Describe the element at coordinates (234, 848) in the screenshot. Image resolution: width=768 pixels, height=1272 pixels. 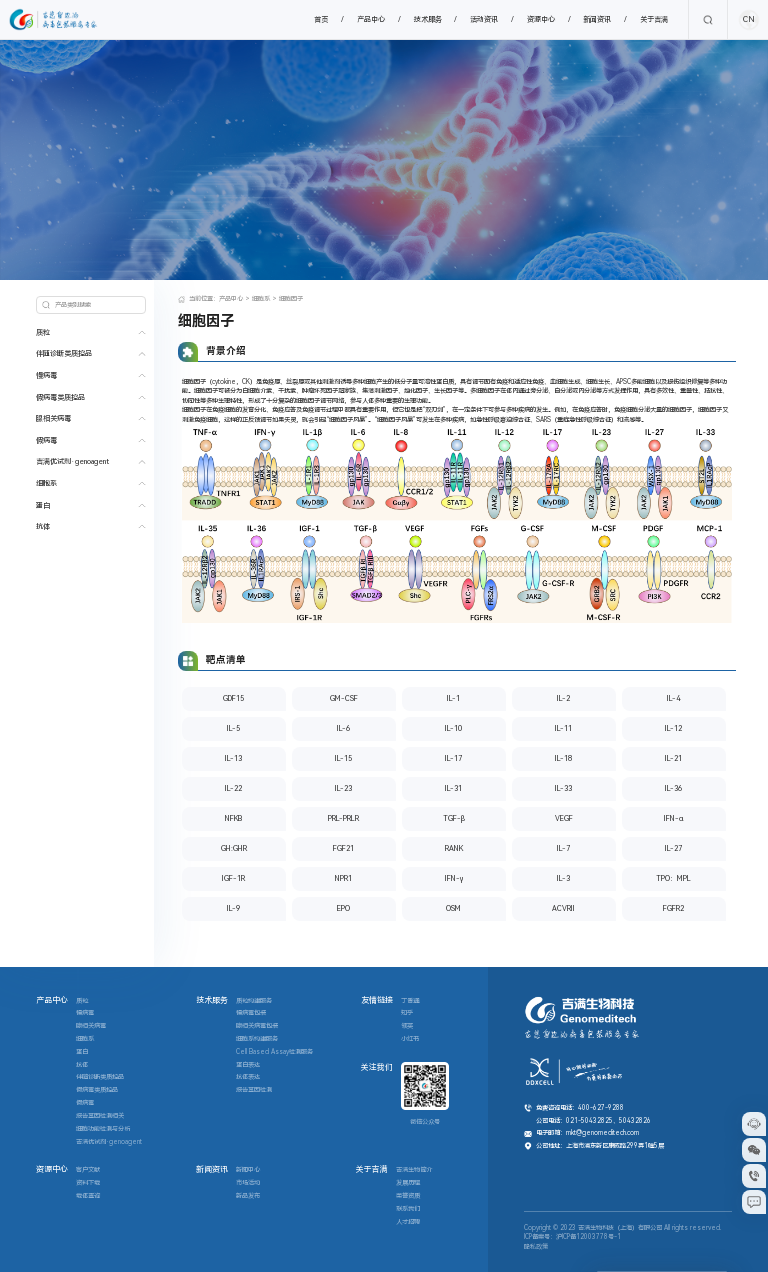
I see `GH:GHR` at that location.